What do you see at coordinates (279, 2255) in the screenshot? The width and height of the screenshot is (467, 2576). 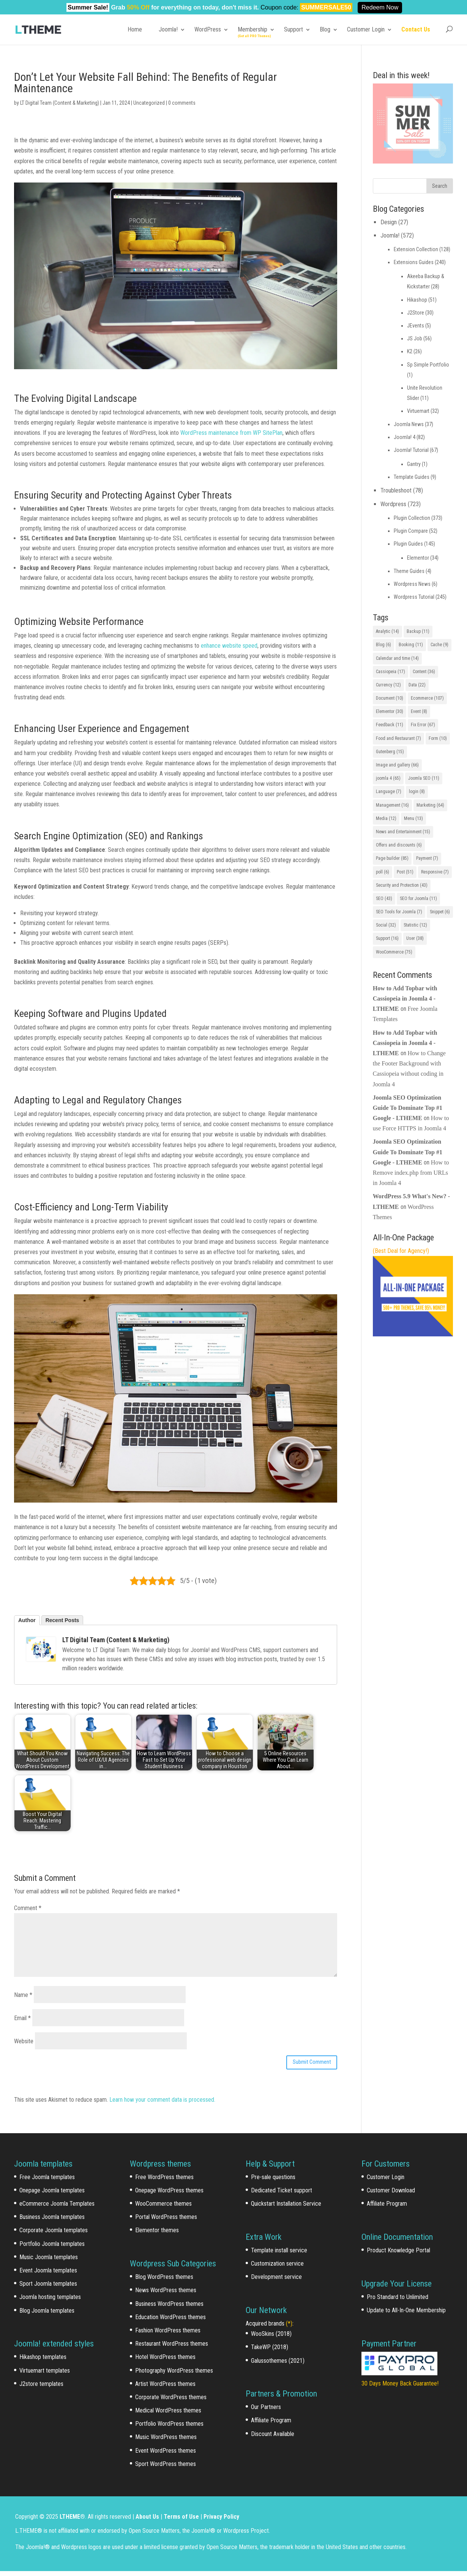 I see `Template install service` at bounding box center [279, 2255].